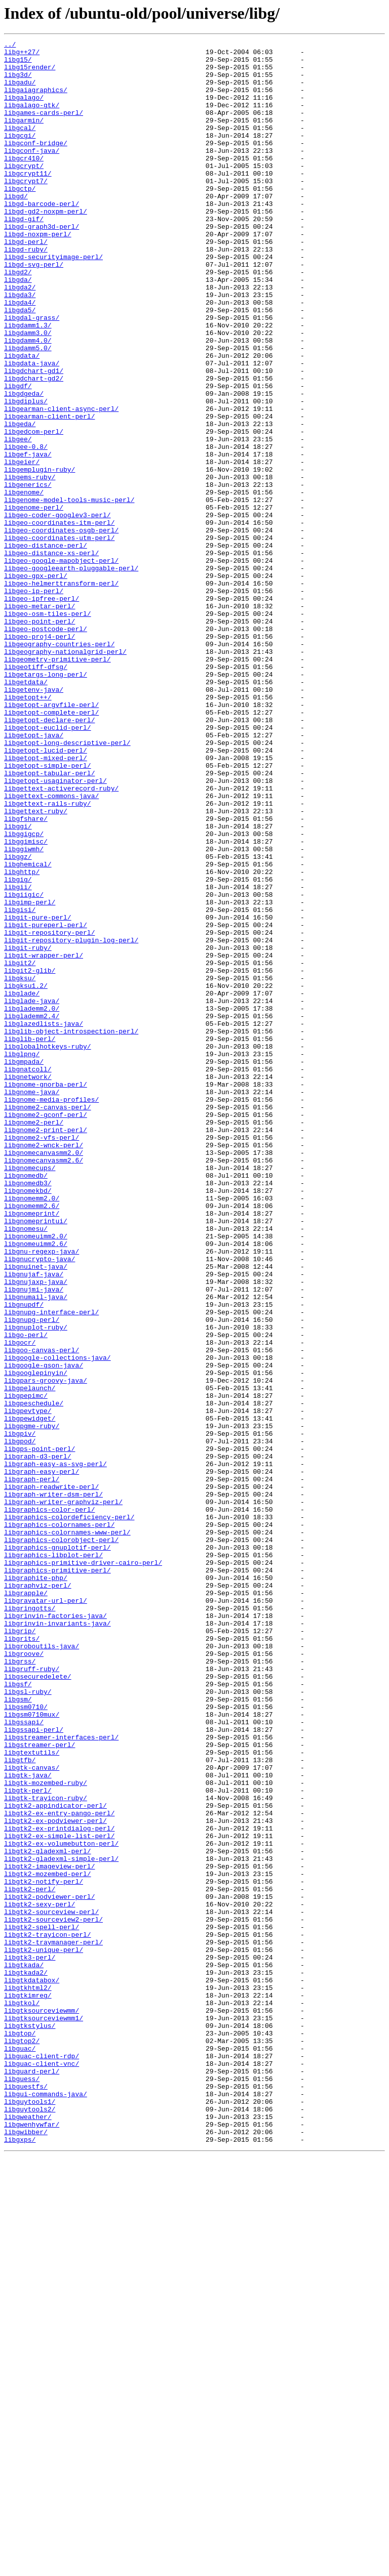  Describe the element at coordinates (47, 2313) in the screenshot. I see `libgtk2-trayicon-perl/` at that location.